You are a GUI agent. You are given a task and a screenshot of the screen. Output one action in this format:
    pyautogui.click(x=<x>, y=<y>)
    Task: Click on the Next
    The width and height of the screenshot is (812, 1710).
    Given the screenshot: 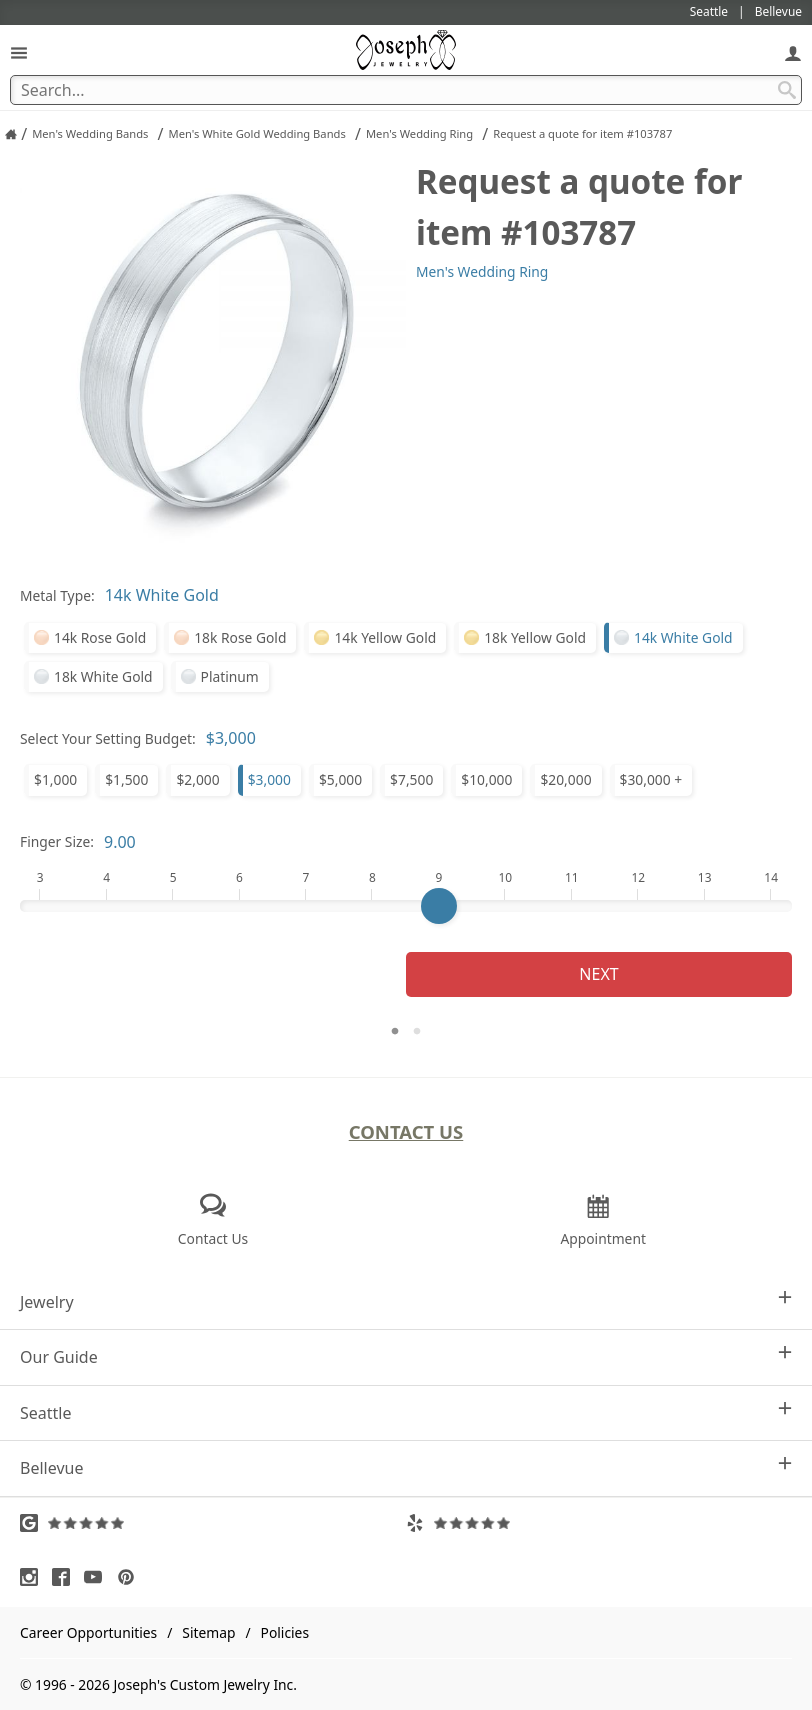 What is the action you would take?
    pyautogui.click(x=598, y=974)
    